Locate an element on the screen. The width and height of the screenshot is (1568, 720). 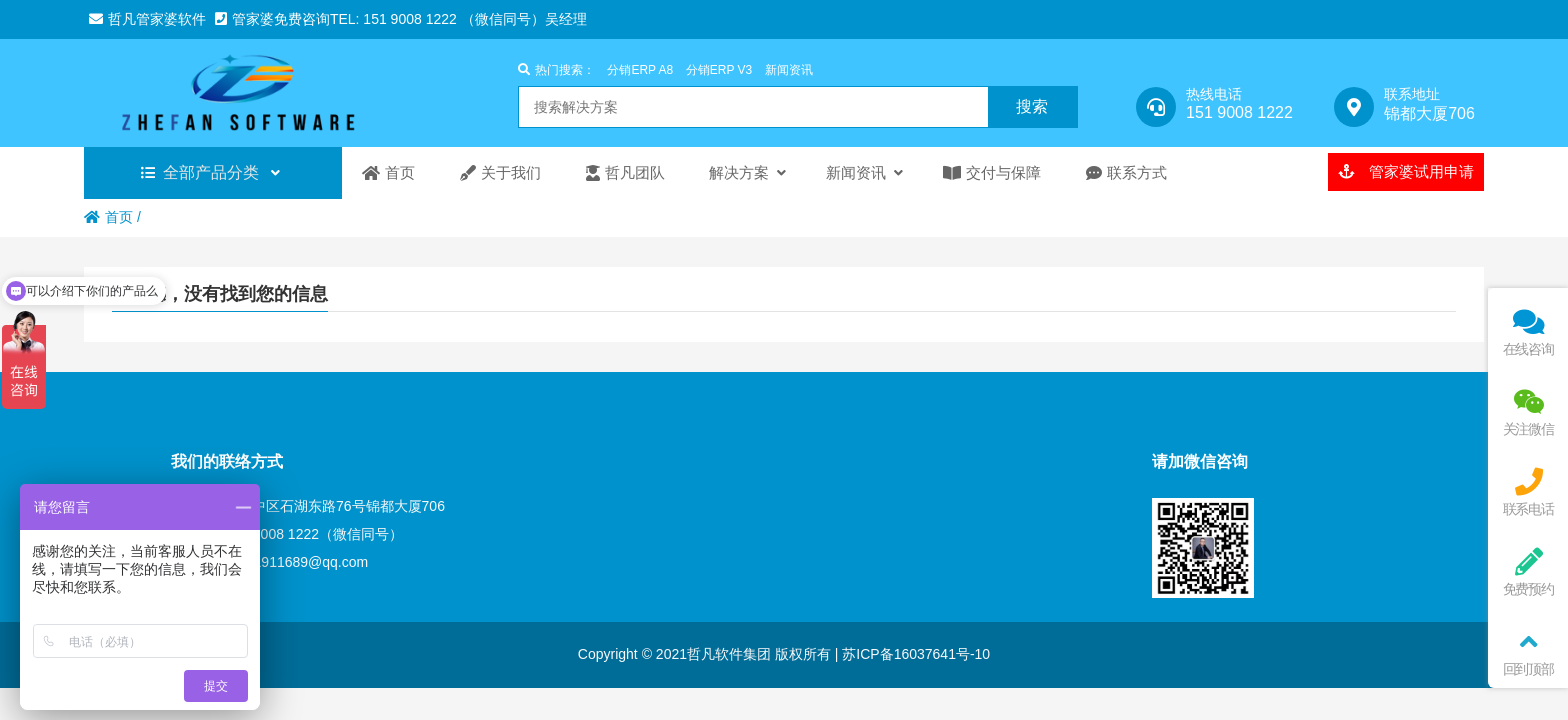
苏州管家婆分销ERP|苏州管家婆工贸ERP|管家婆进销存软件|管家婆ERP软件|苏州财务软件|ERP软件|昆山管家婆|常熟管家婆软件|太仓管家婆软件|张家港管家婆-苏州哲凡信息技术有限公司 is located at coordinates (254, 93).